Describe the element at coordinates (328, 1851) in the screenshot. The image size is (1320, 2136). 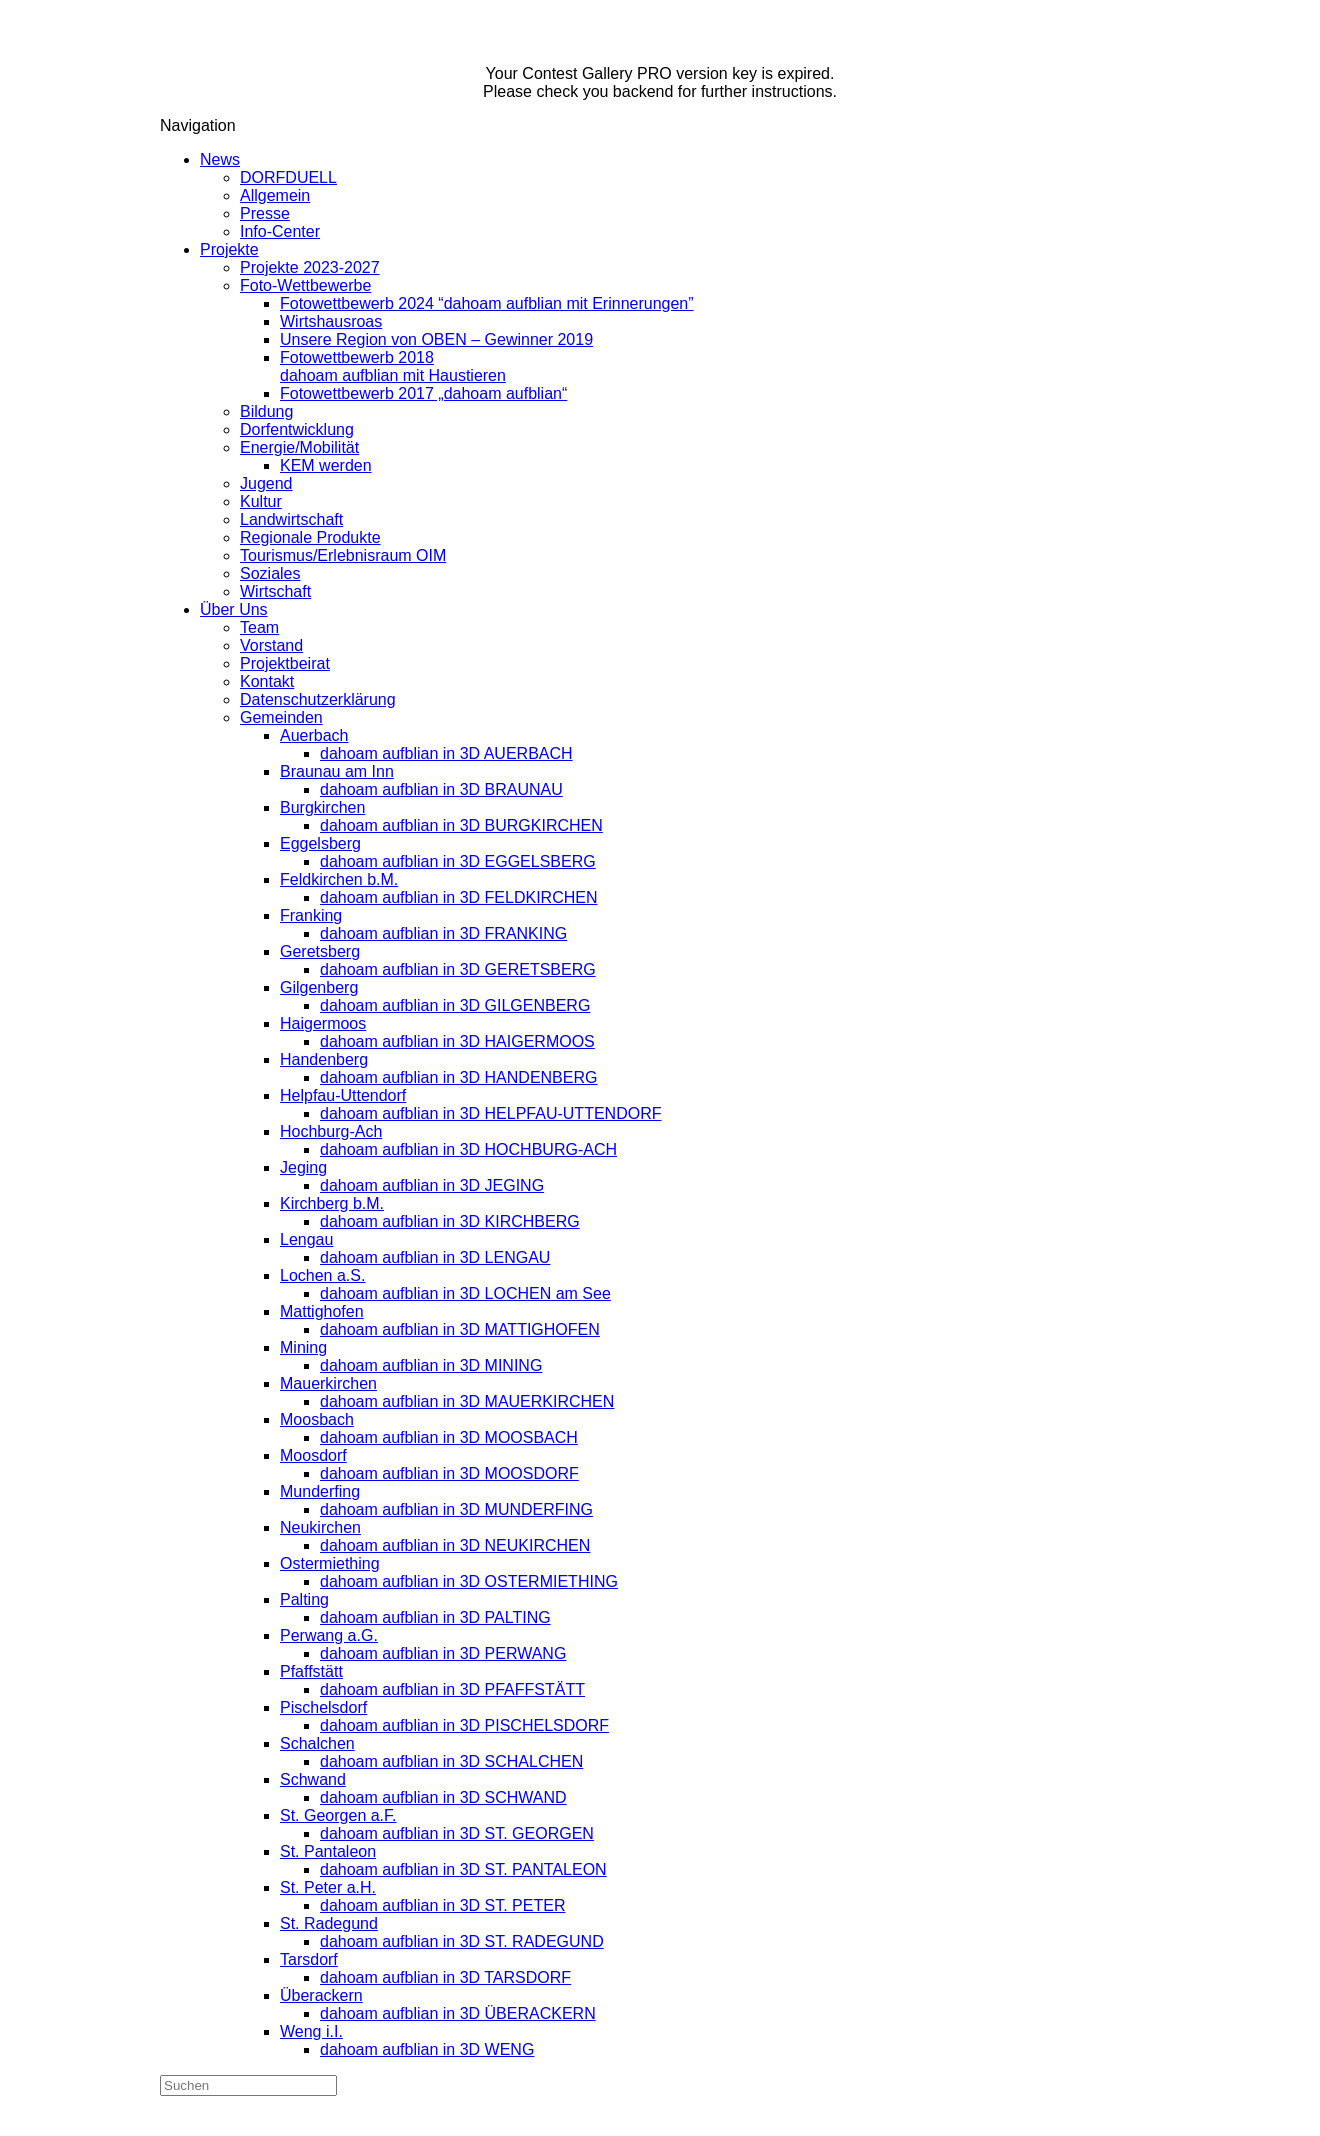
I see `St. Pantaleon` at that location.